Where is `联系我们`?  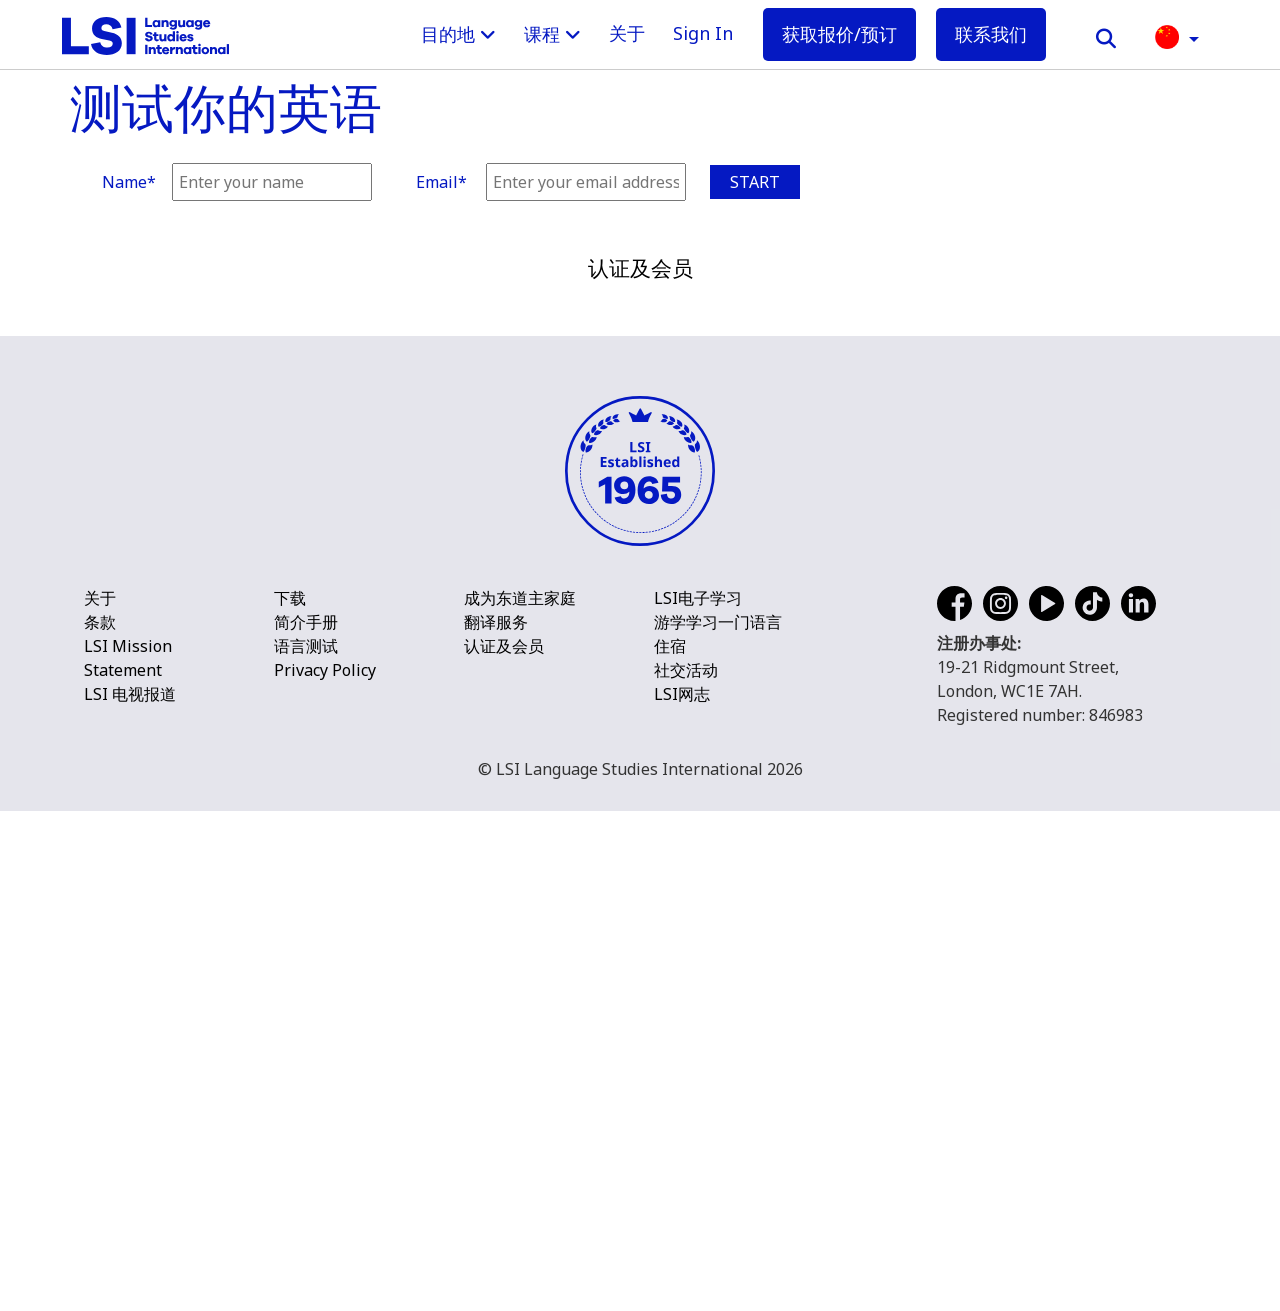 联系我们 is located at coordinates (991, 34).